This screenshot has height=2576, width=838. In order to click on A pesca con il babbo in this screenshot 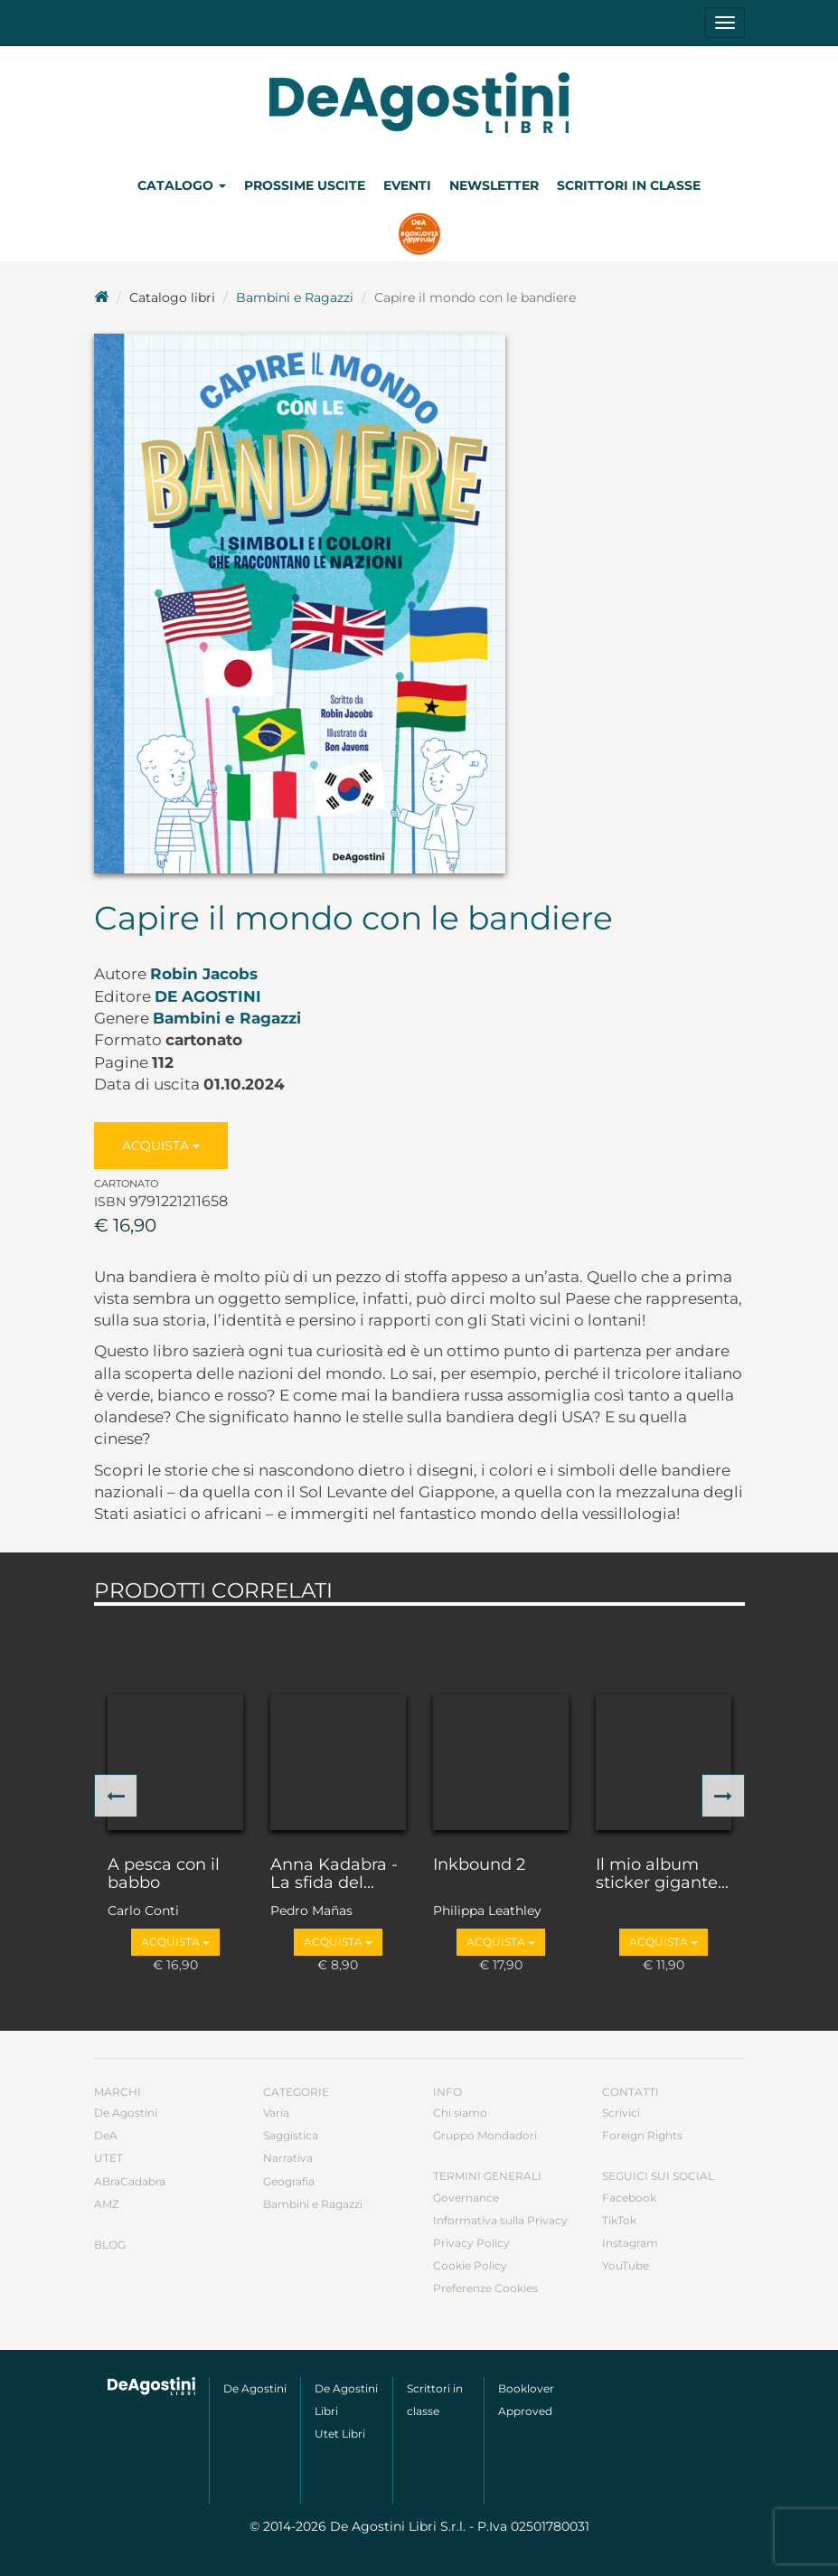, I will do `click(164, 1874)`.